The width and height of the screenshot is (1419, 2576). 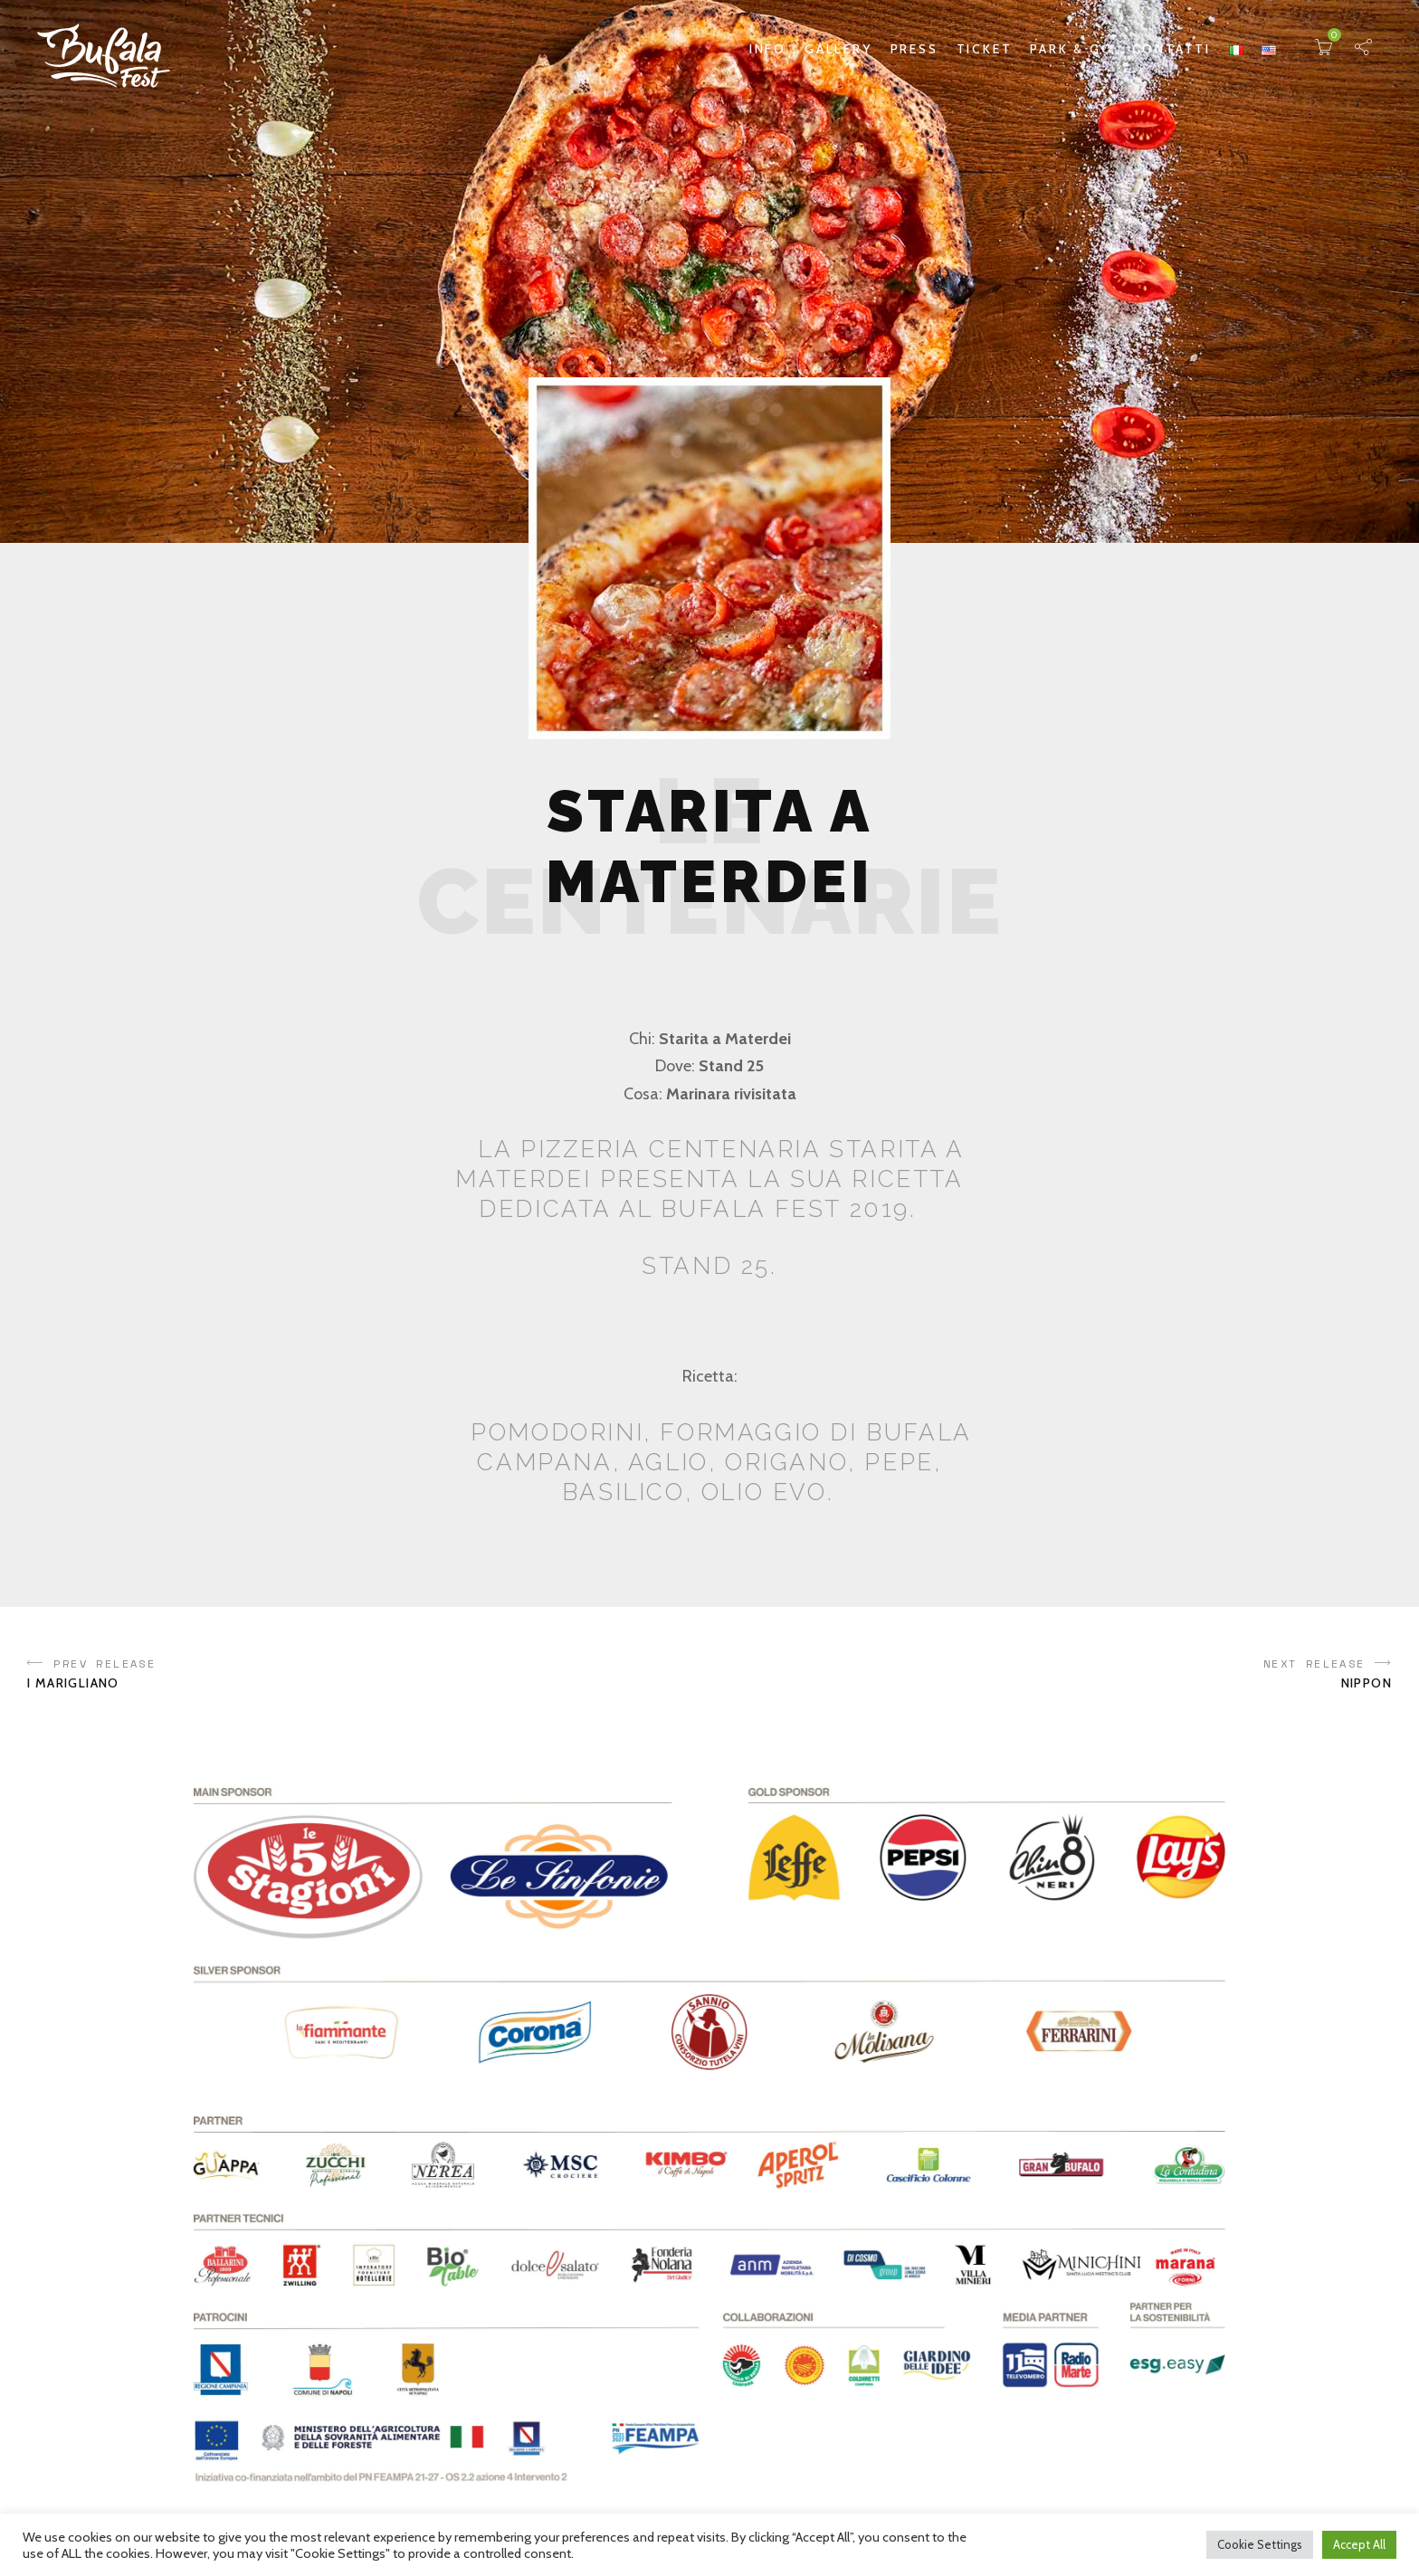 What do you see at coordinates (838, 49) in the screenshot?
I see `Gallery` at bounding box center [838, 49].